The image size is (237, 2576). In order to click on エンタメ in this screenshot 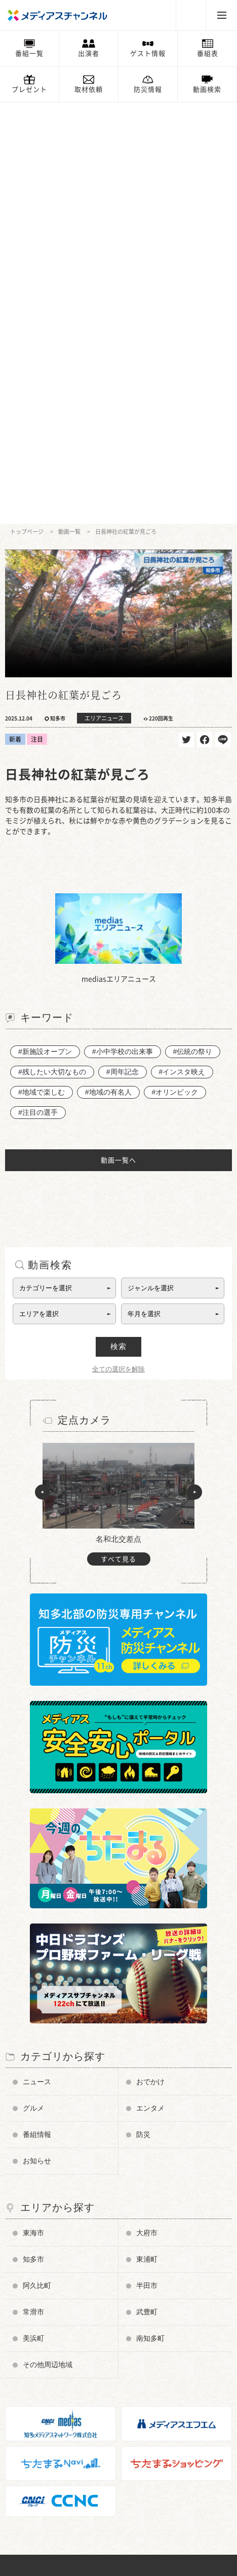, I will do `click(150, 1687)`.